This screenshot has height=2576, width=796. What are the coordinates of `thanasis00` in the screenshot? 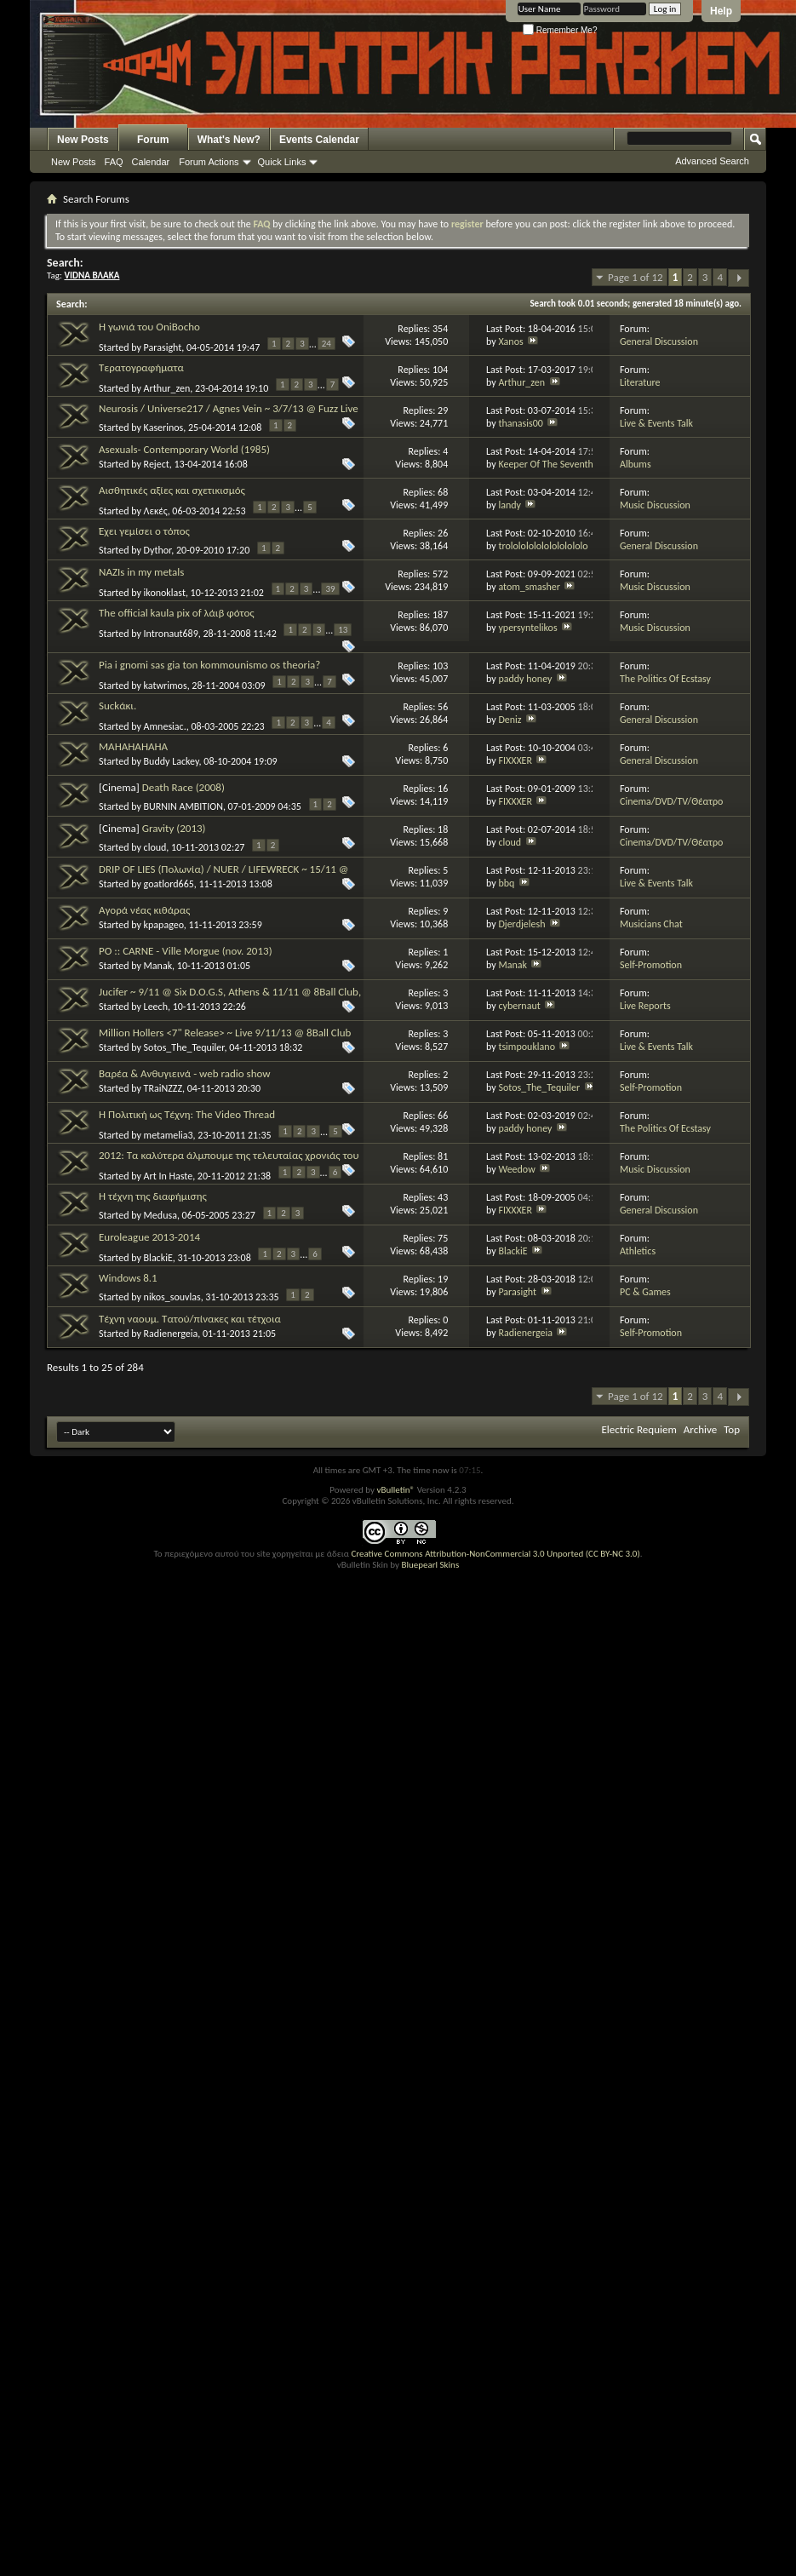 It's located at (520, 423).